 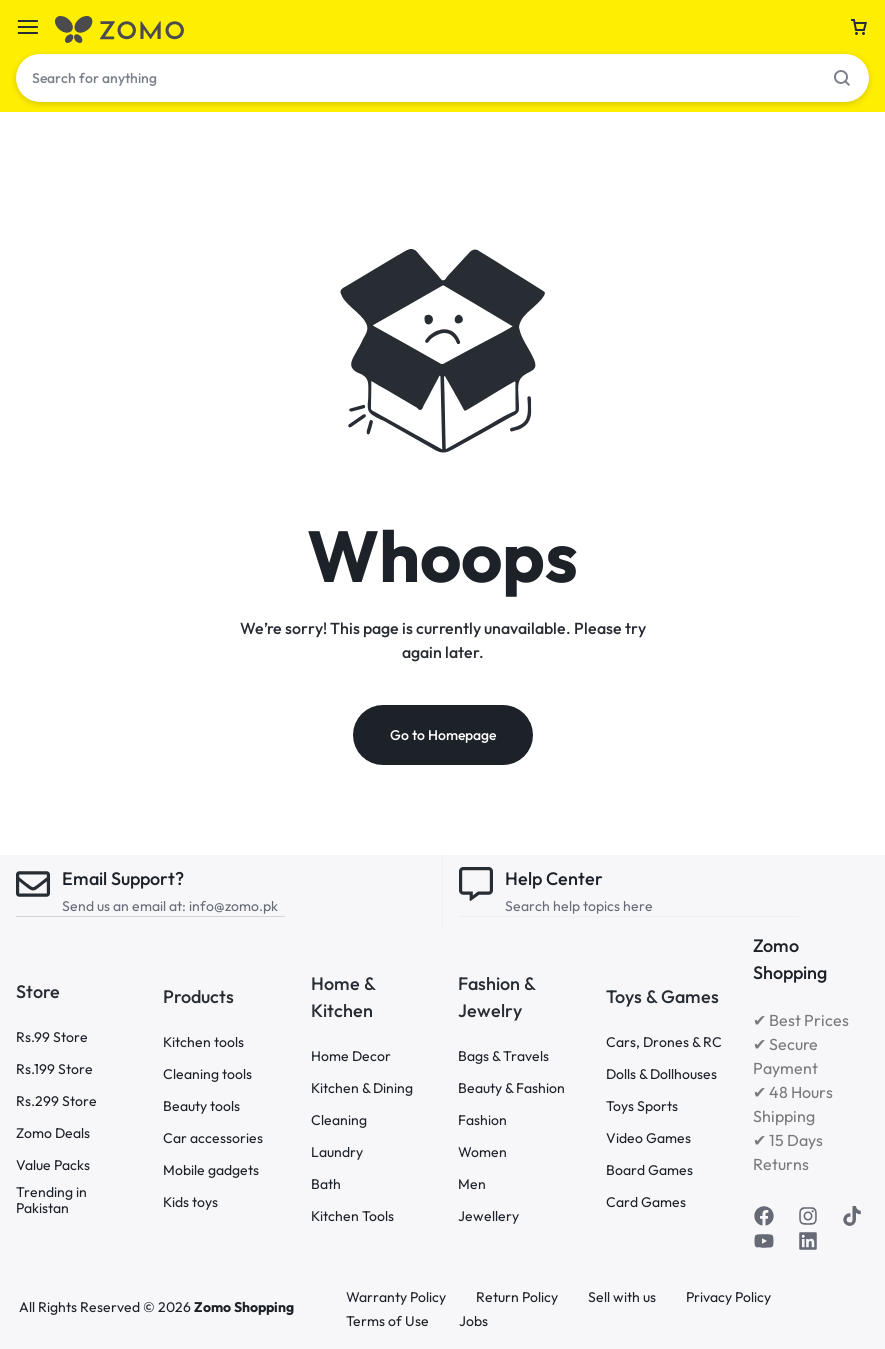 What do you see at coordinates (482, 1119) in the screenshot?
I see `Fashion` at bounding box center [482, 1119].